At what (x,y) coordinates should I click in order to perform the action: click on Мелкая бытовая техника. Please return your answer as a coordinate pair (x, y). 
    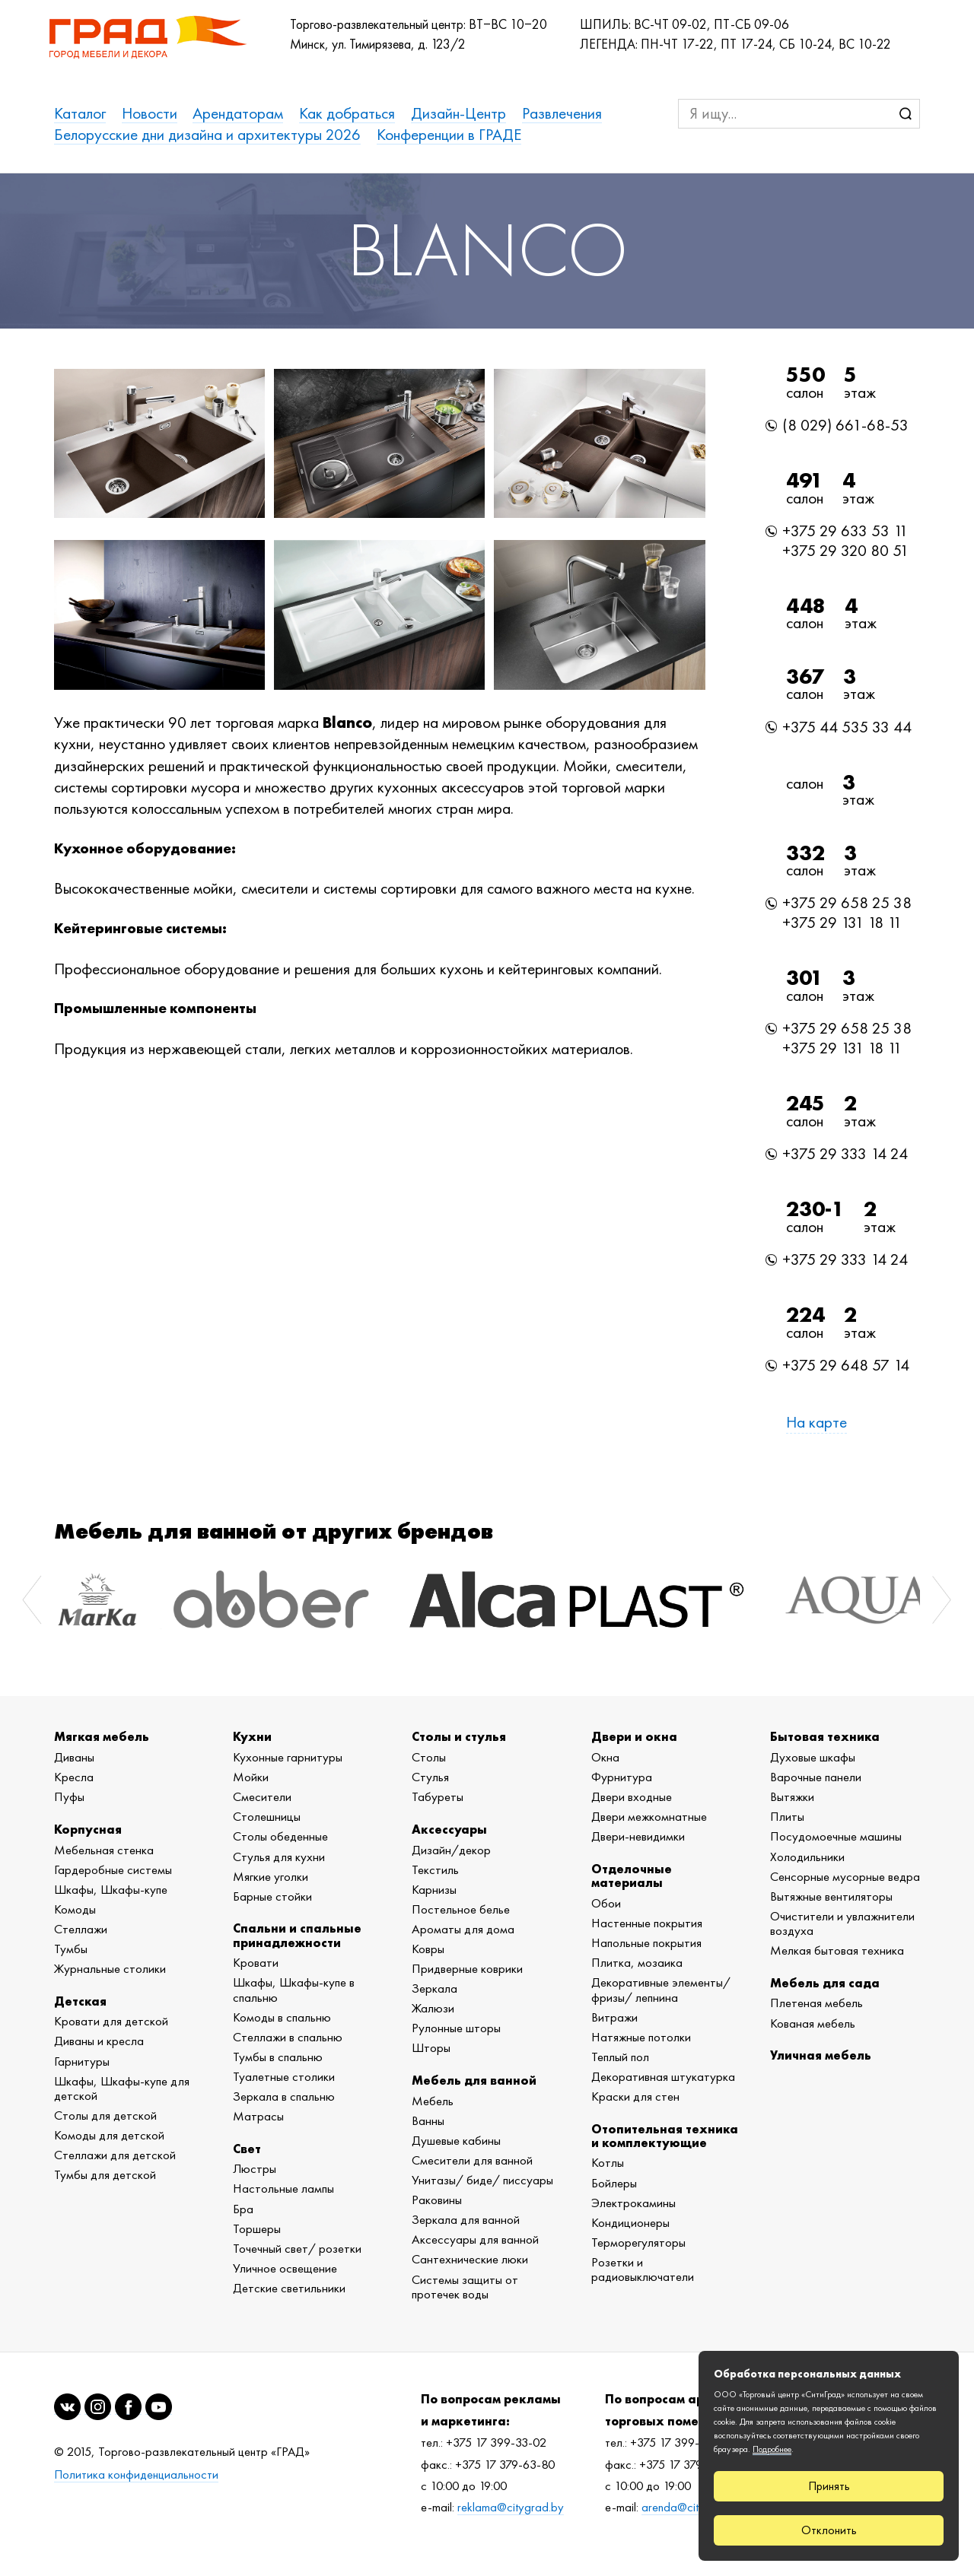
    Looking at the image, I should click on (837, 1950).